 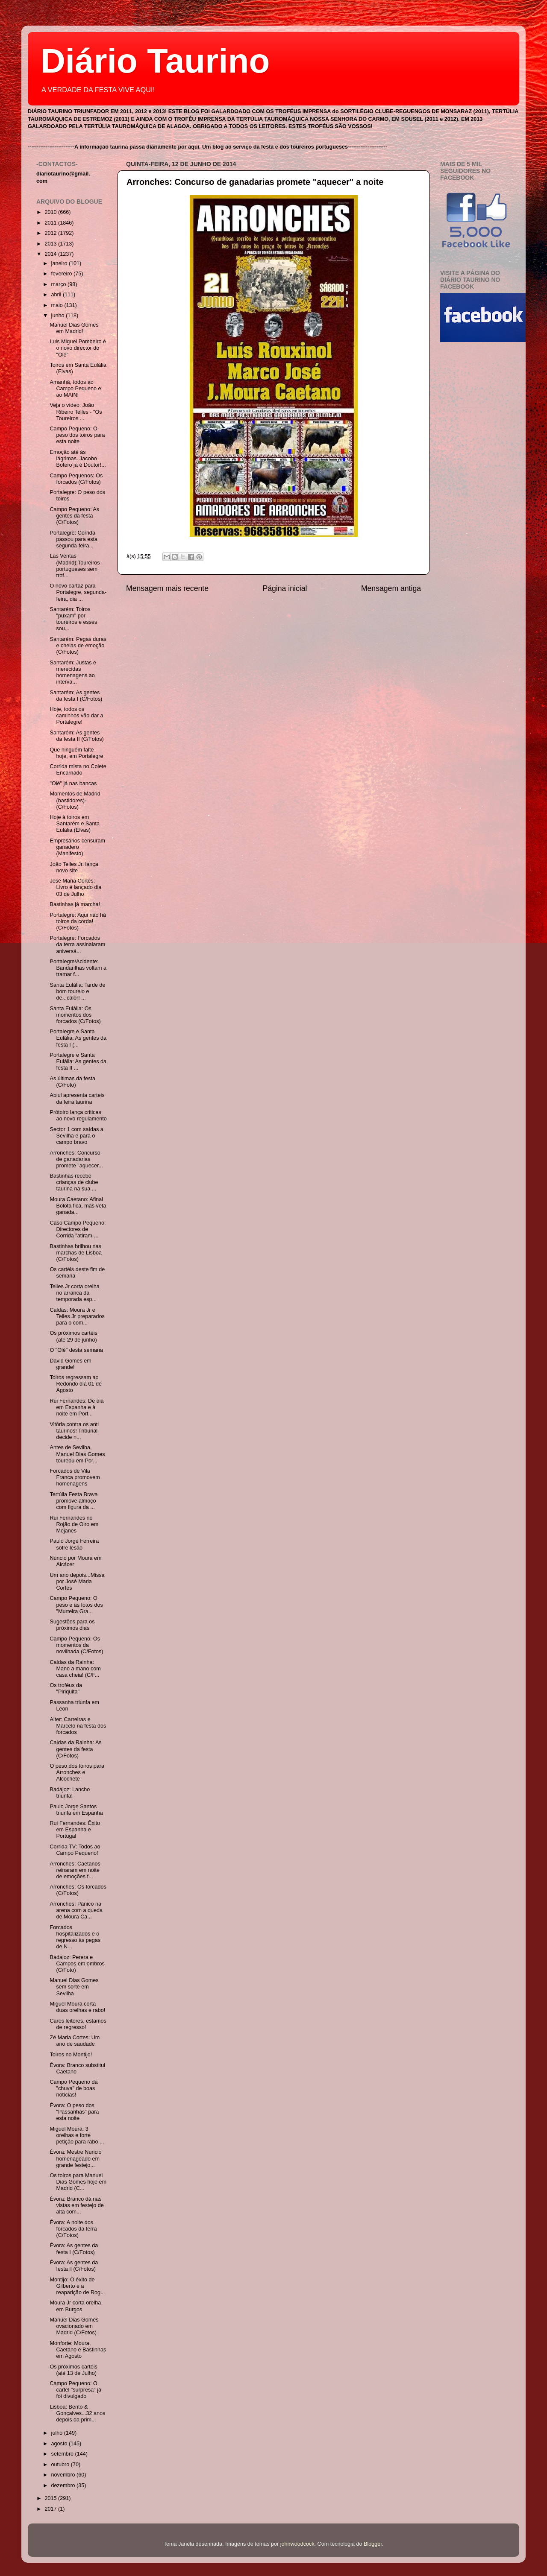 I want to click on Campo Pequeno dá "chuva" de boas notícias!, so click(x=73, y=2088).